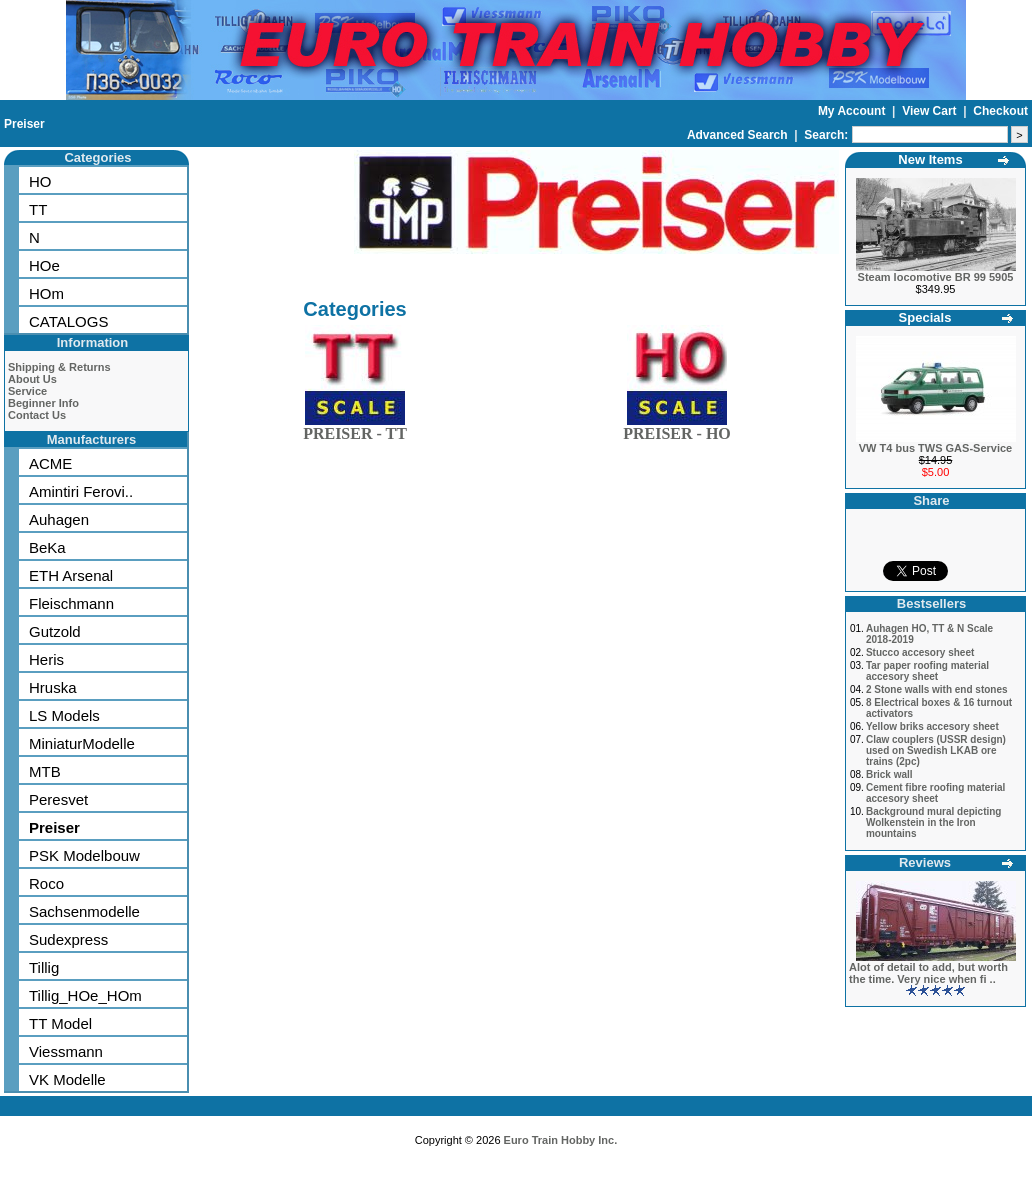 The image size is (1032, 1194). I want to click on Tillig_HOe_HOm, so click(85, 995).